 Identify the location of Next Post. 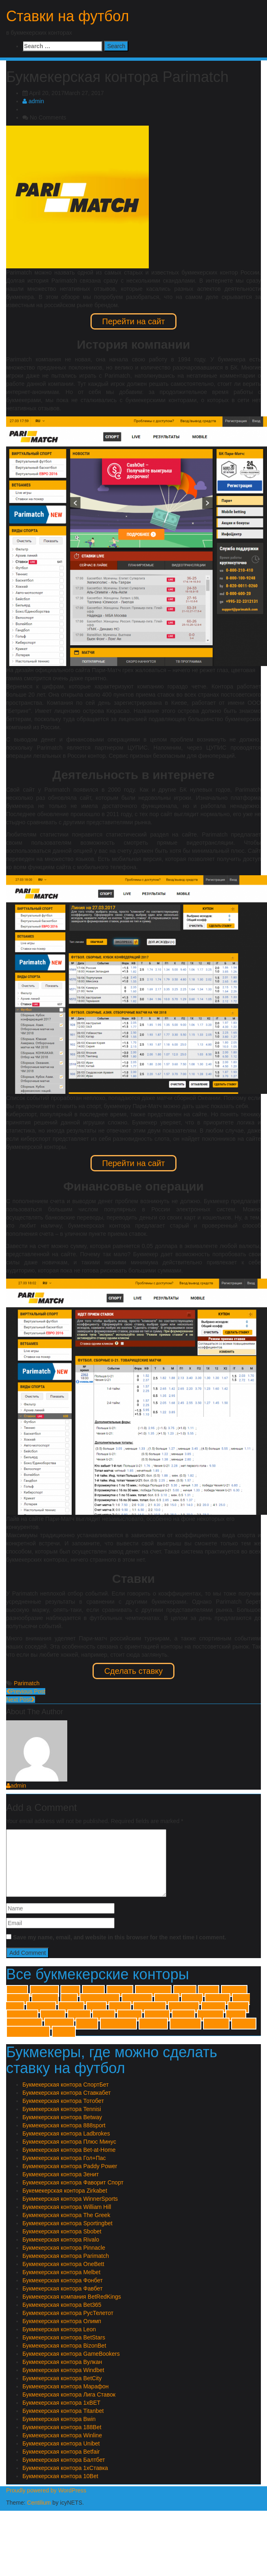
(20, 1699).